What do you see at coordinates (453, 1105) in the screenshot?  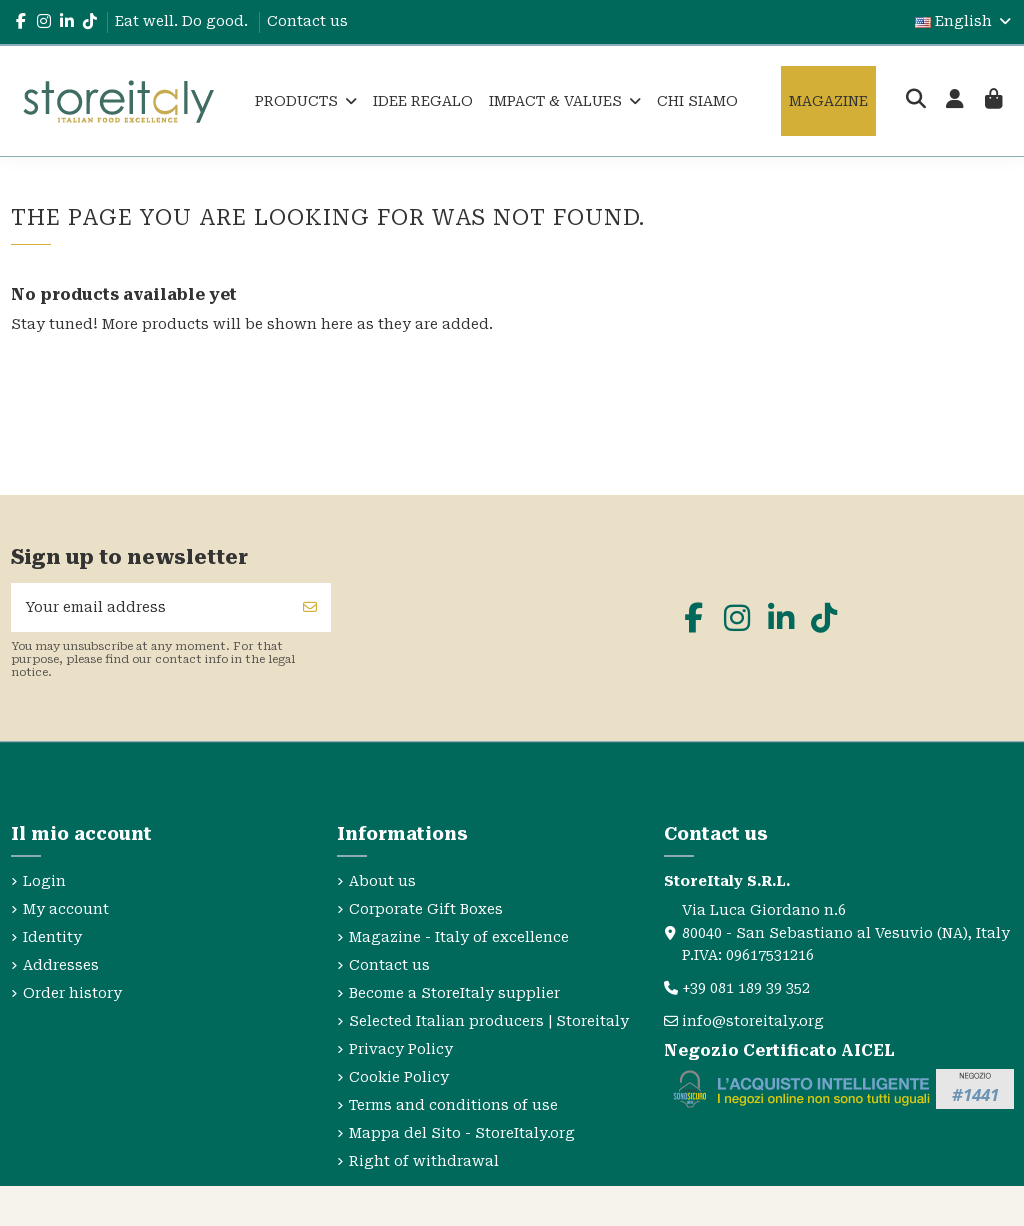 I see `Terms and conditions of use` at bounding box center [453, 1105].